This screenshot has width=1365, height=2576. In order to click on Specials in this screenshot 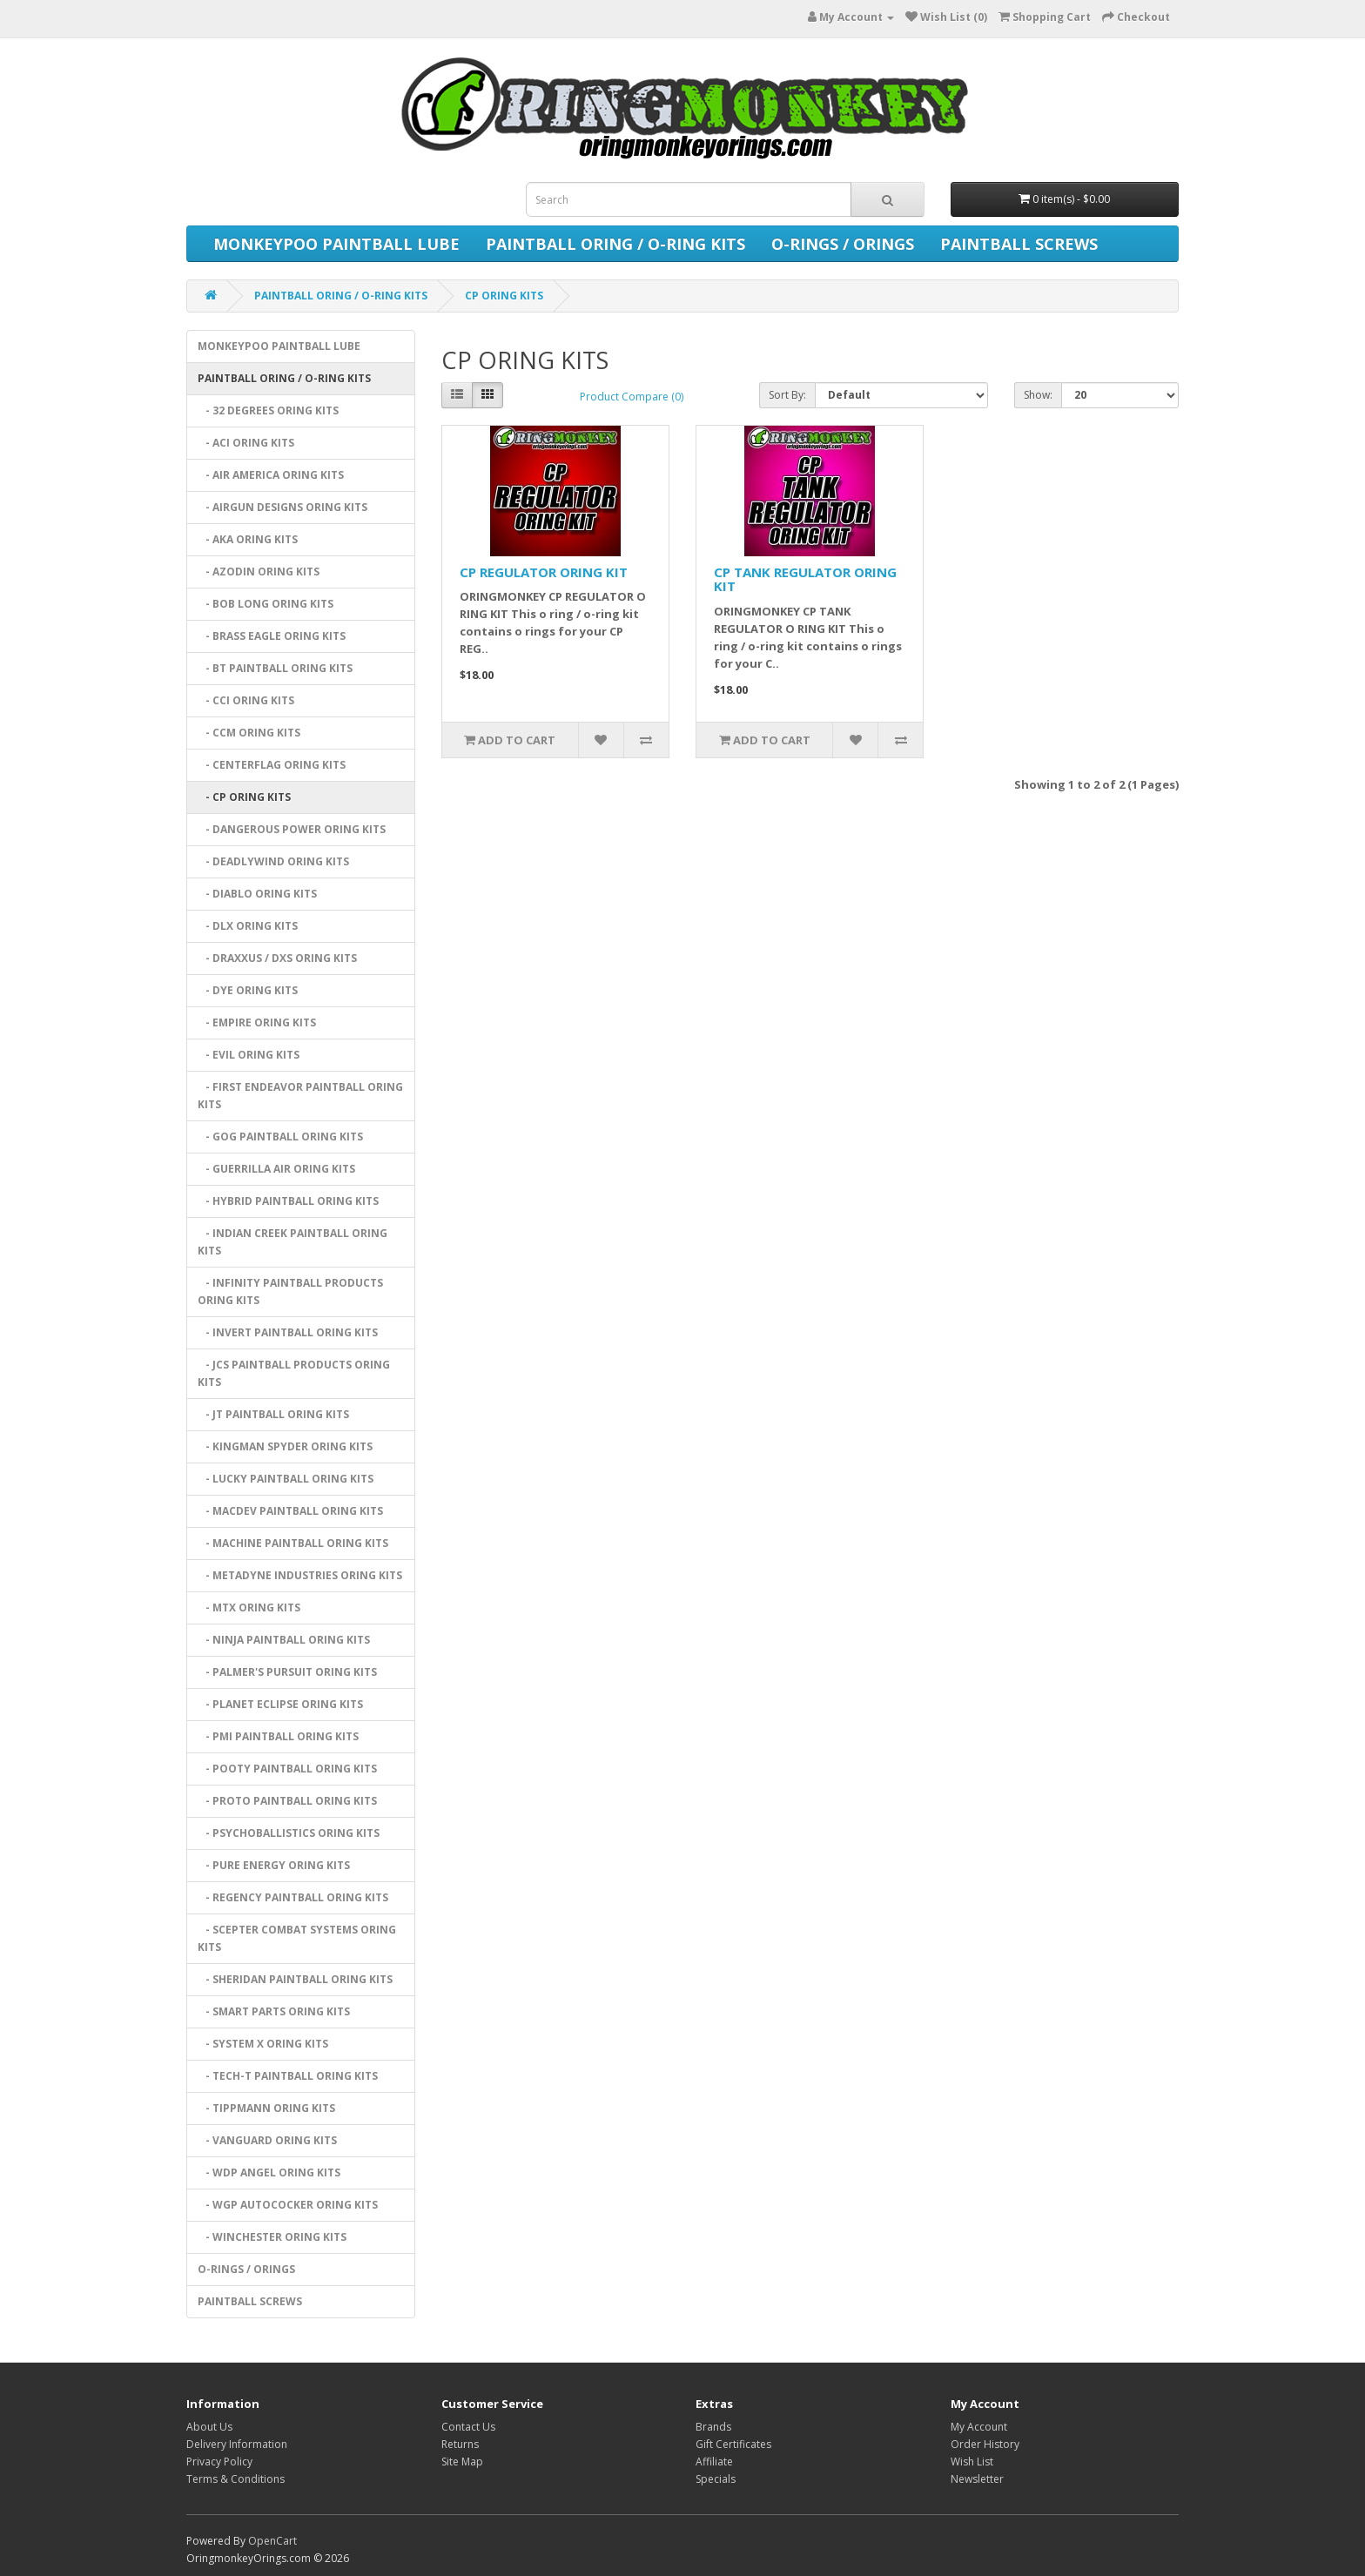, I will do `click(716, 2479)`.